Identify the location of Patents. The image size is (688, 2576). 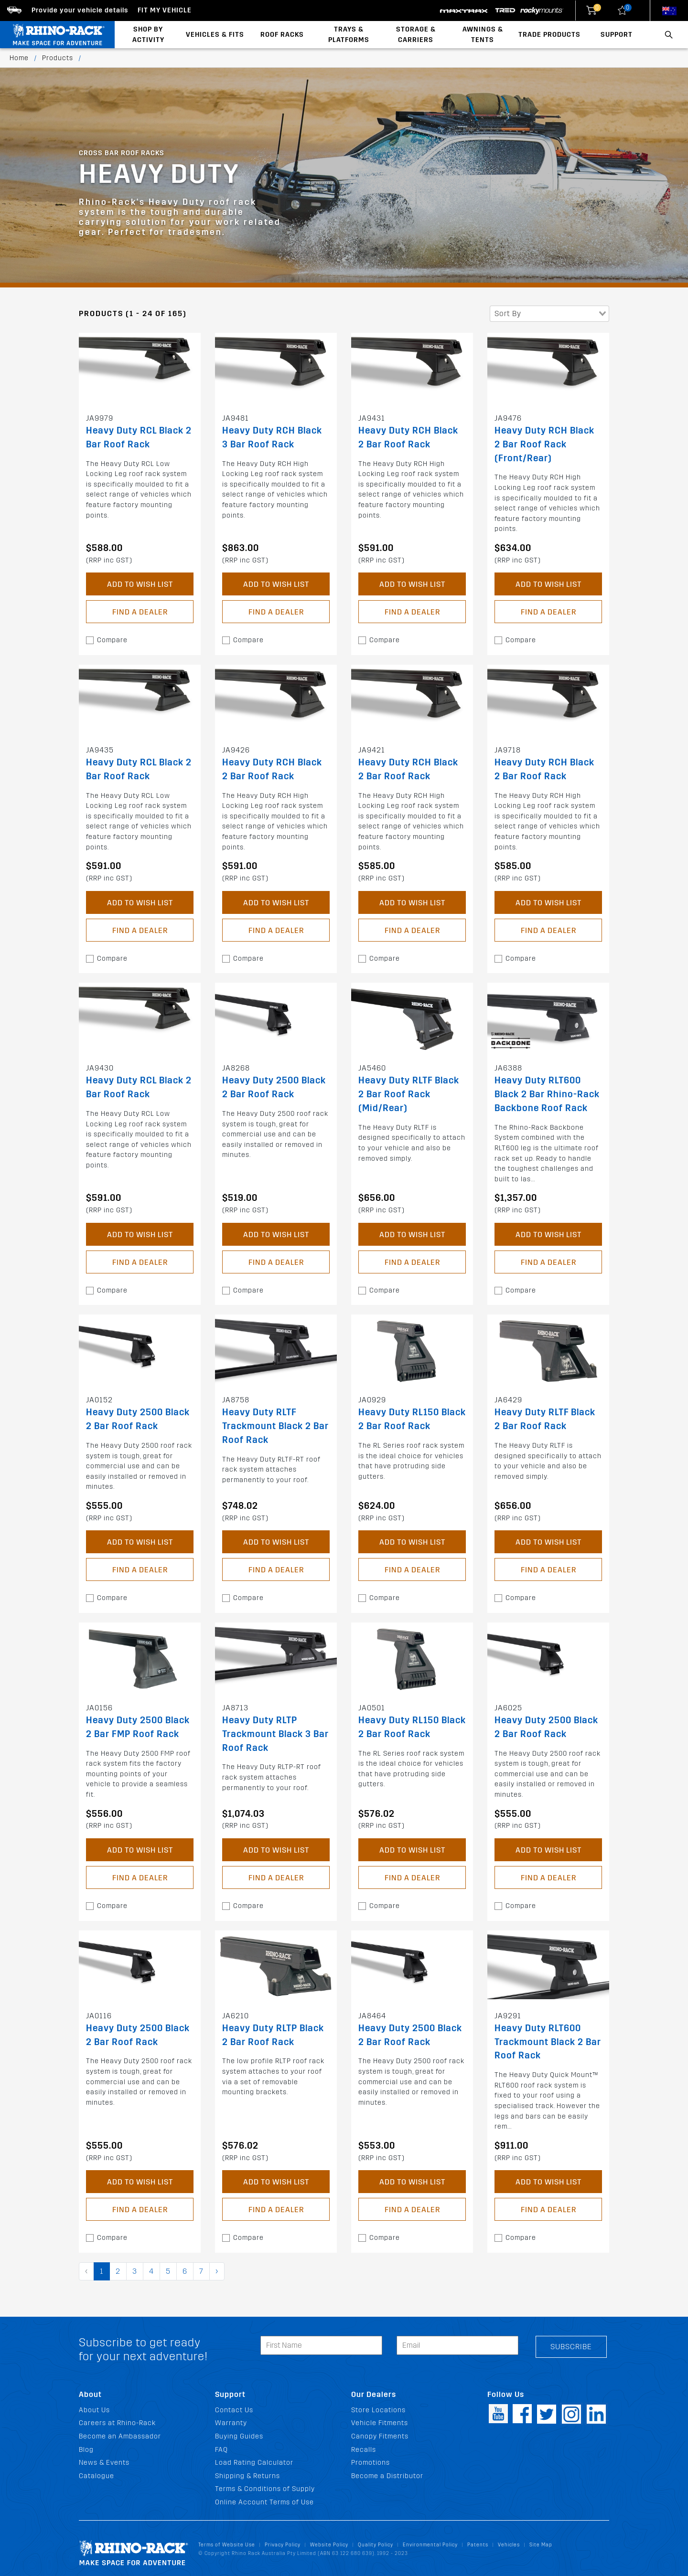
(477, 2545).